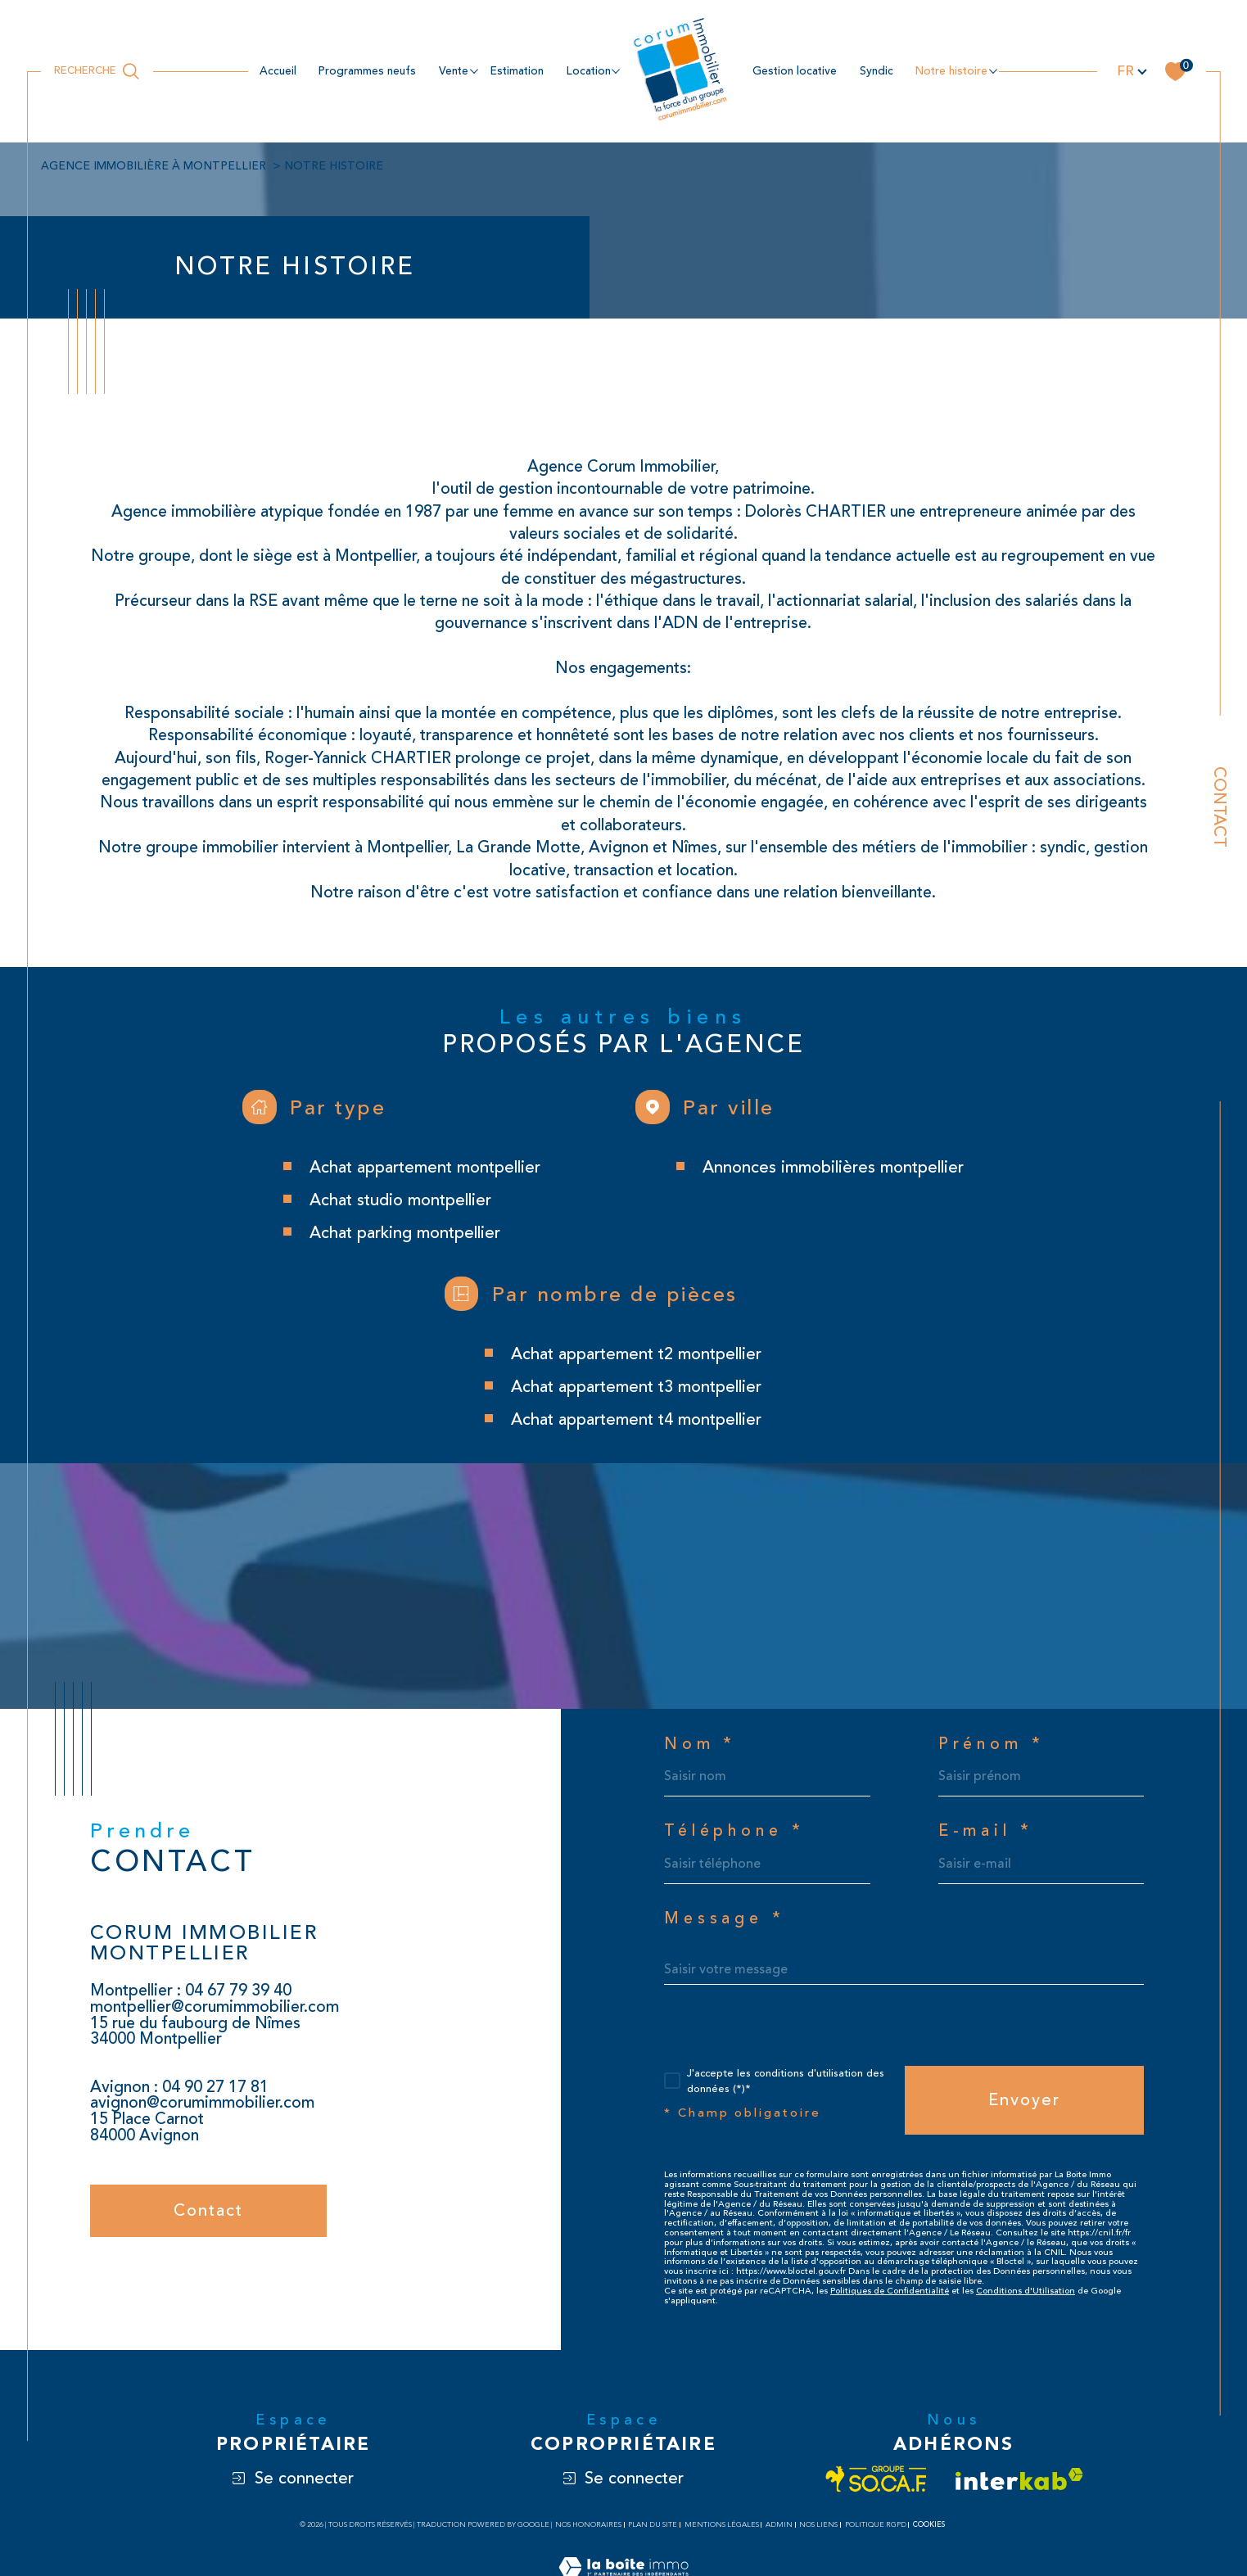  Describe the element at coordinates (985, 1832) in the screenshot. I see `E-mail *` at that location.